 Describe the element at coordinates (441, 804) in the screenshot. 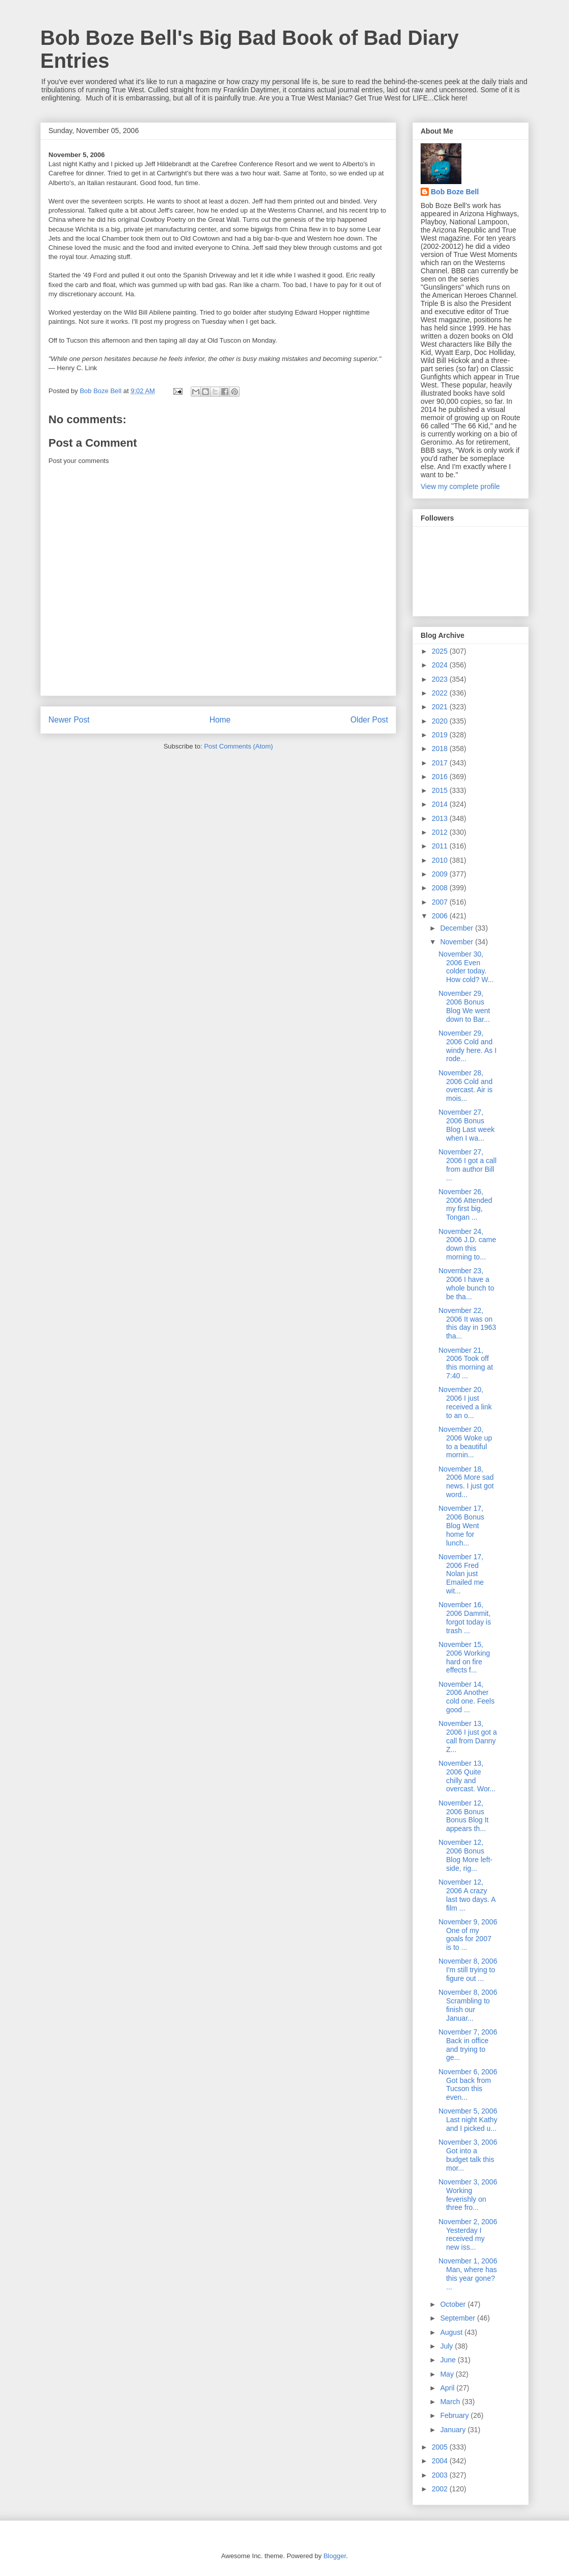

I see `2014` at that location.